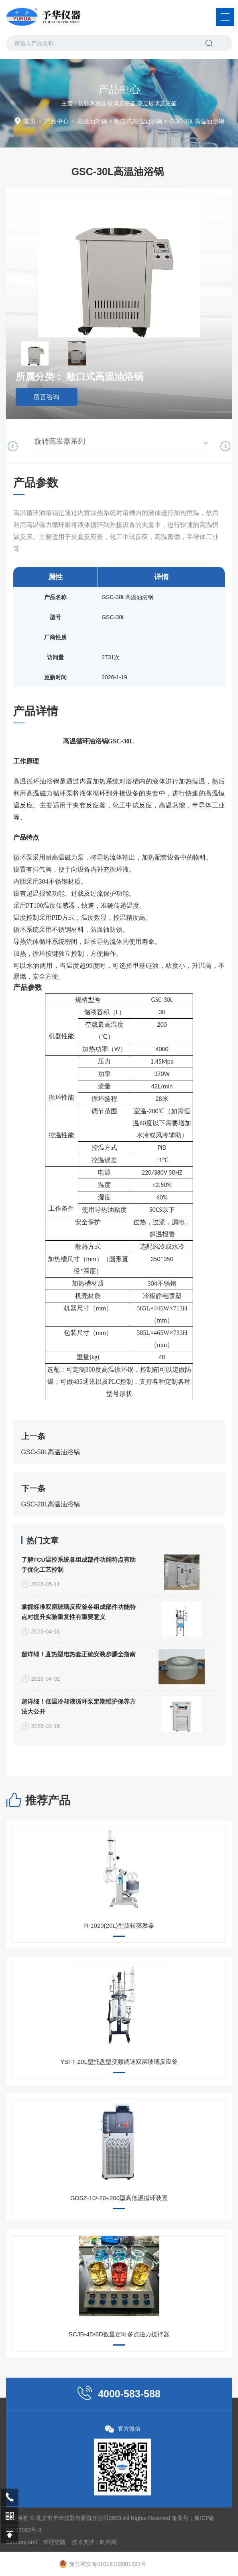  Describe the element at coordinates (57, 121) in the screenshot. I see `产品中心` at that location.